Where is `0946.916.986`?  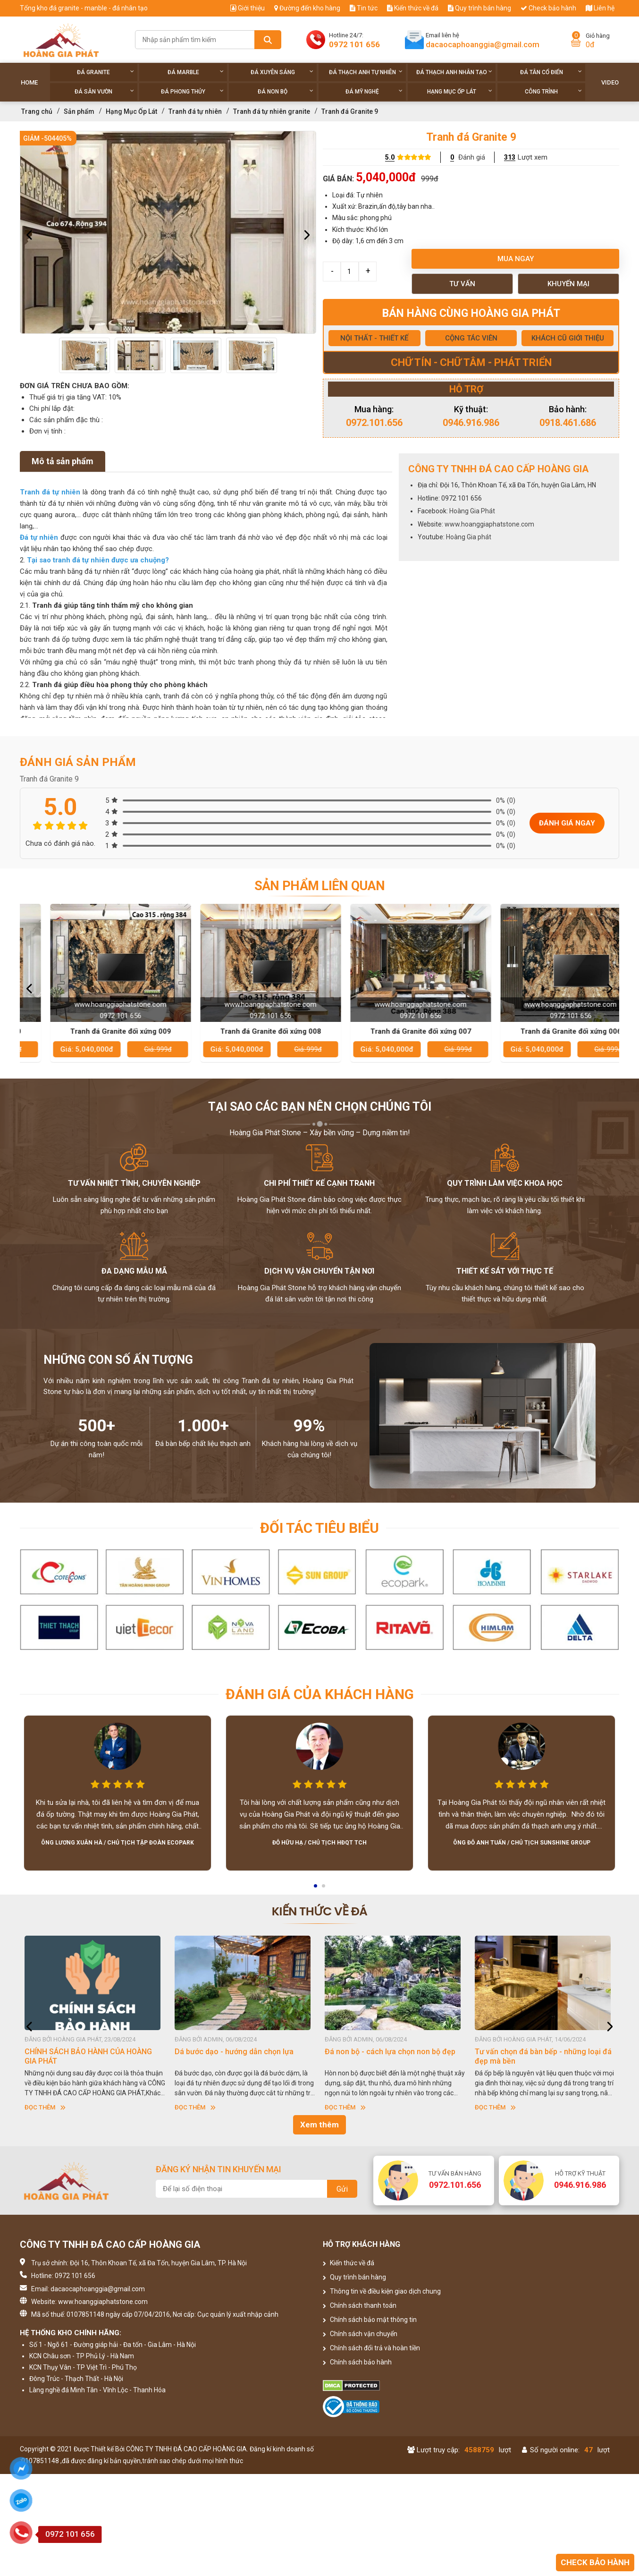 0946.916.986 is located at coordinates (471, 422).